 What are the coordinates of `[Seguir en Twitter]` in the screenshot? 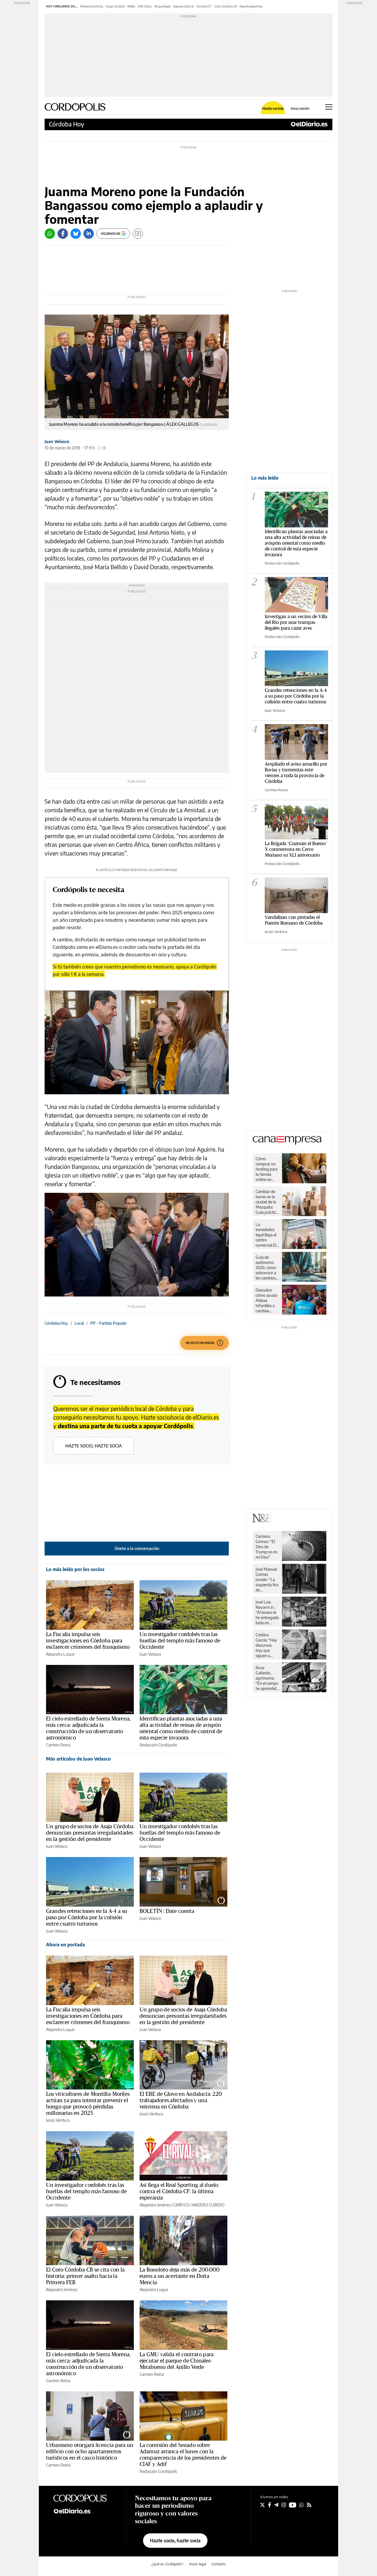 It's located at (262, 2504).